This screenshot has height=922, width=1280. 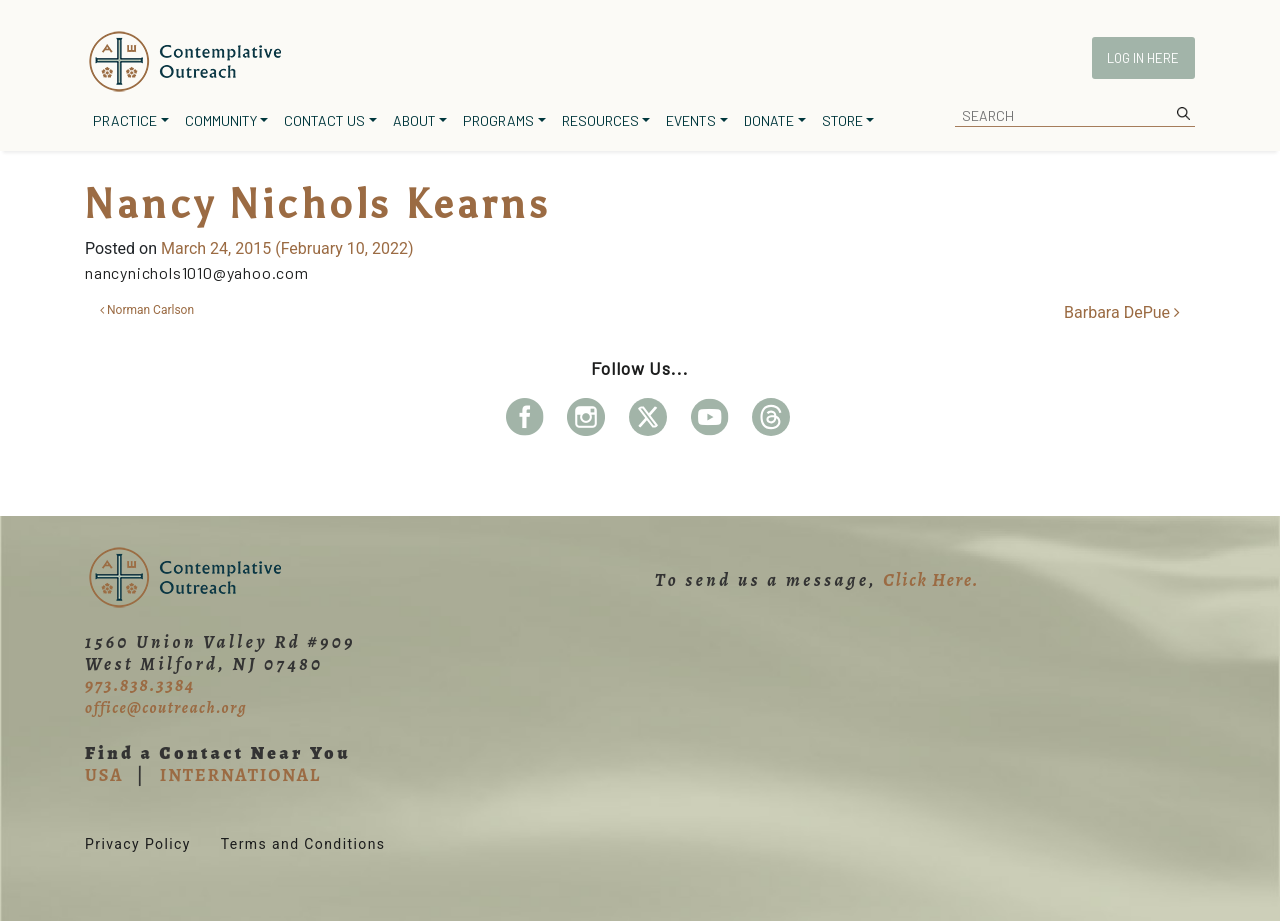 What do you see at coordinates (842, 120) in the screenshot?
I see `Store` at bounding box center [842, 120].